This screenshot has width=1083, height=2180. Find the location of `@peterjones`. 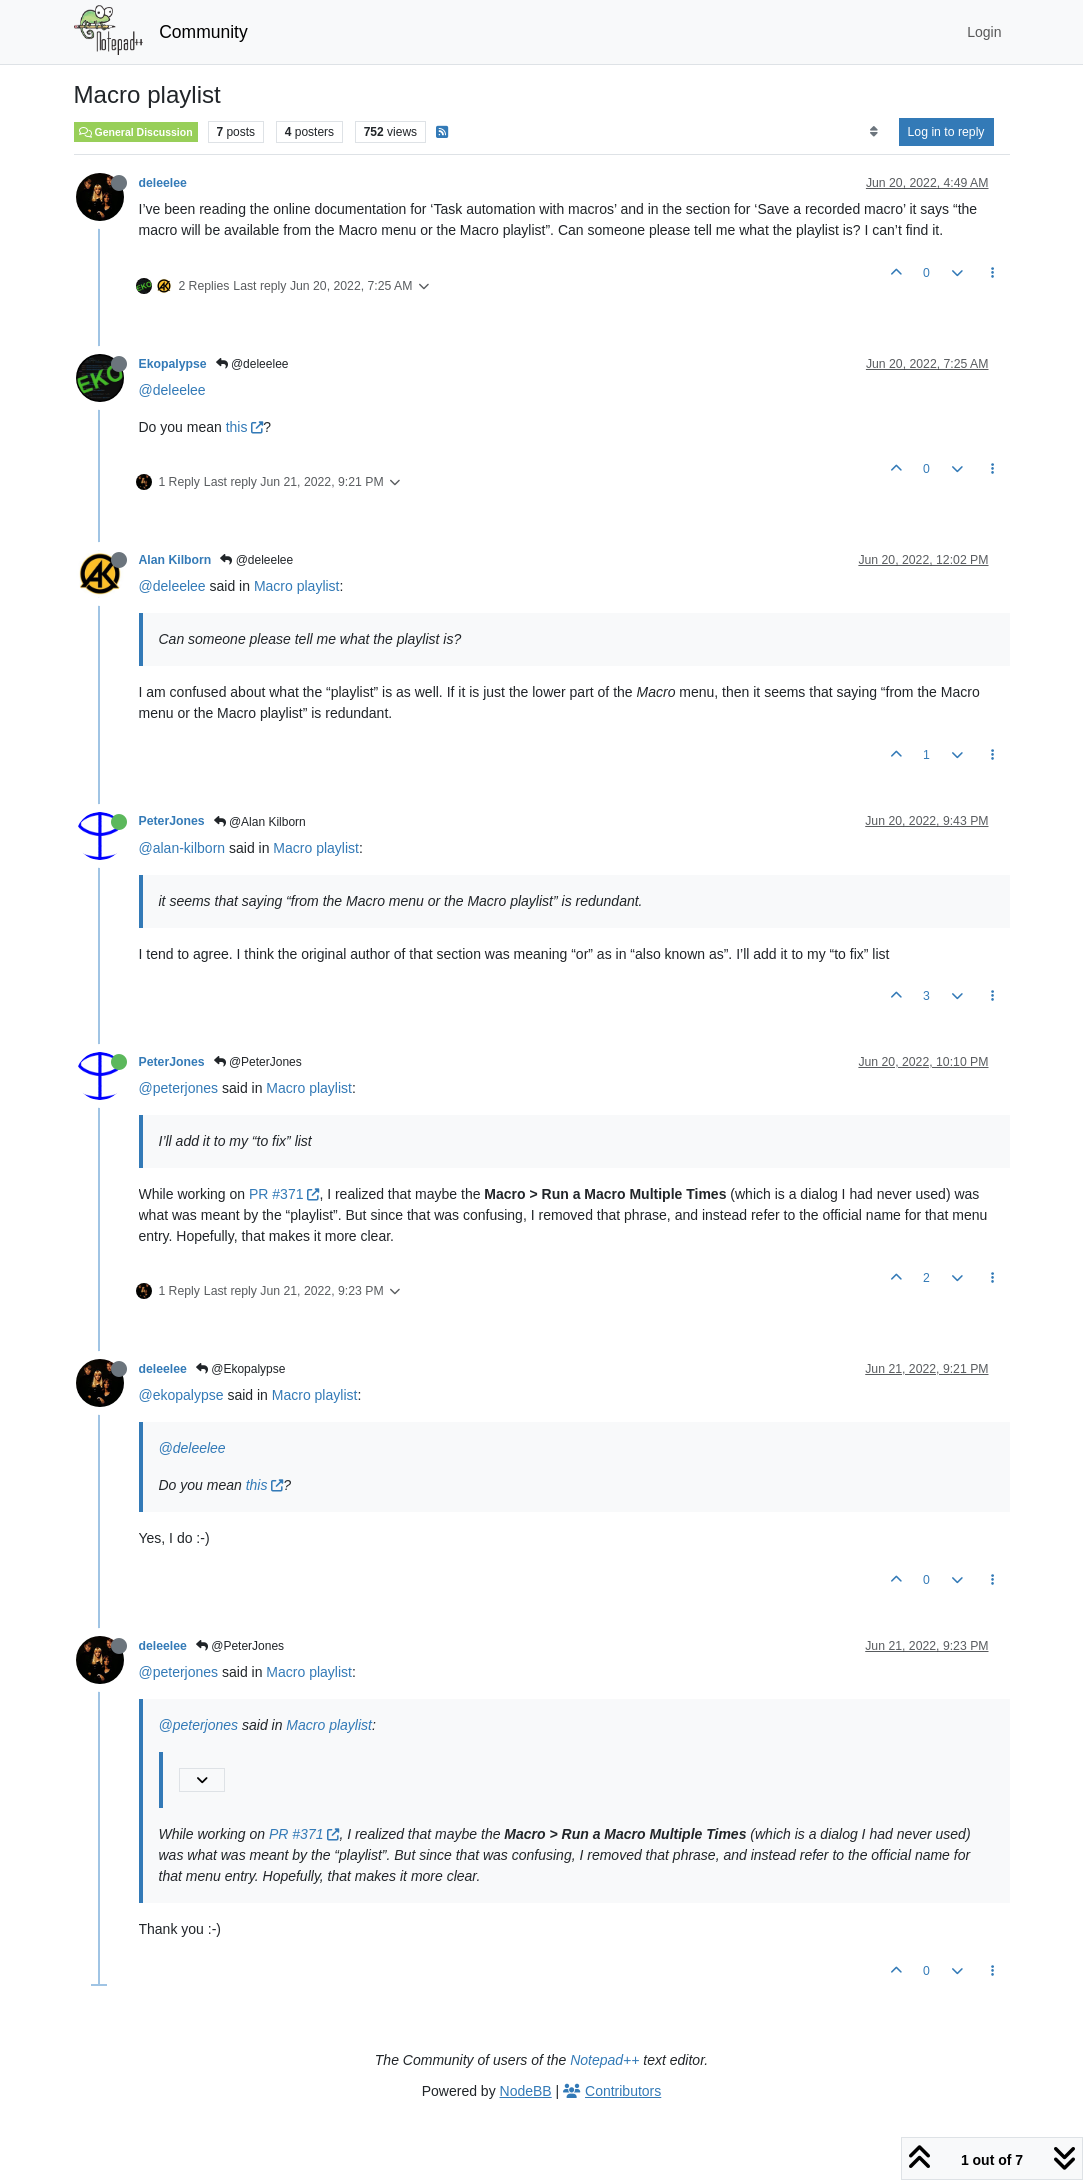

@peterjones is located at coordinates (179, 1088).